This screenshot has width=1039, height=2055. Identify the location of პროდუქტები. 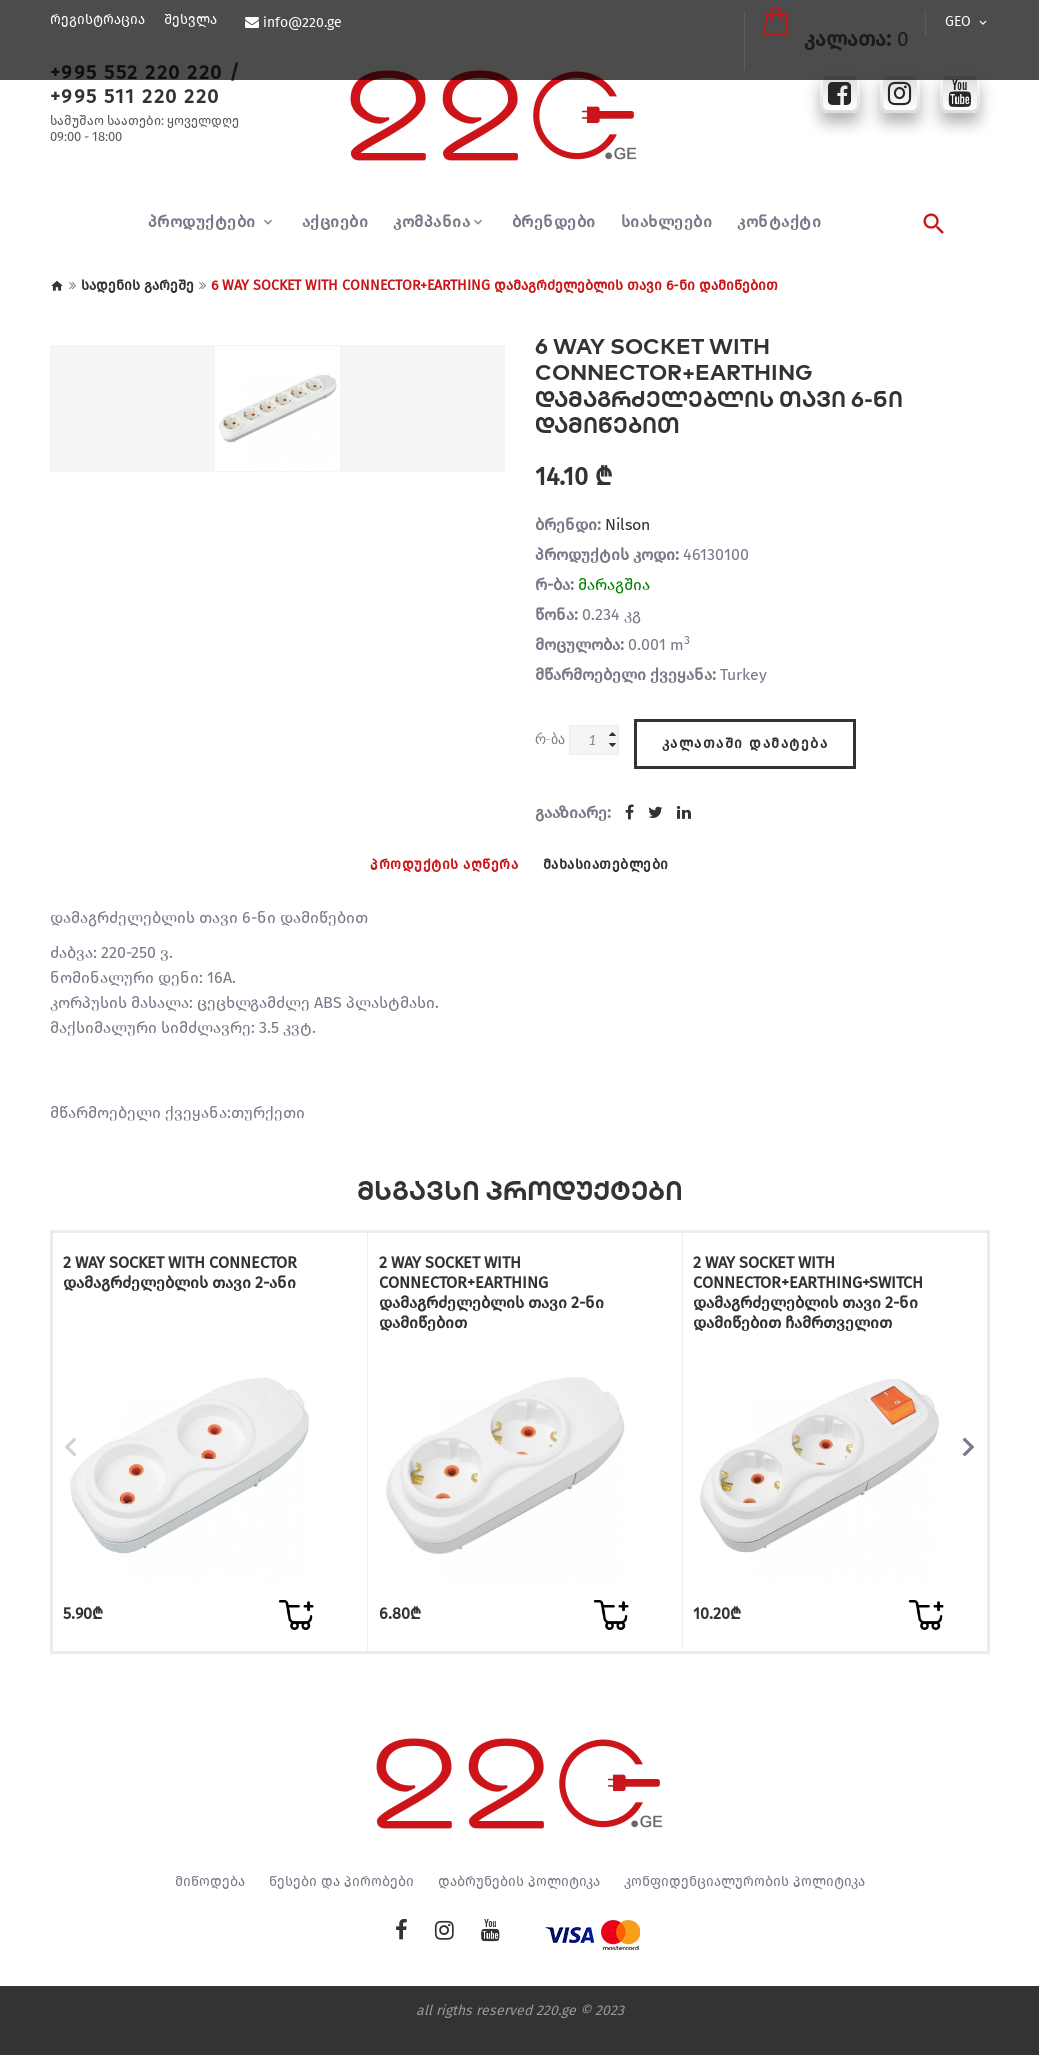
(204, 222).